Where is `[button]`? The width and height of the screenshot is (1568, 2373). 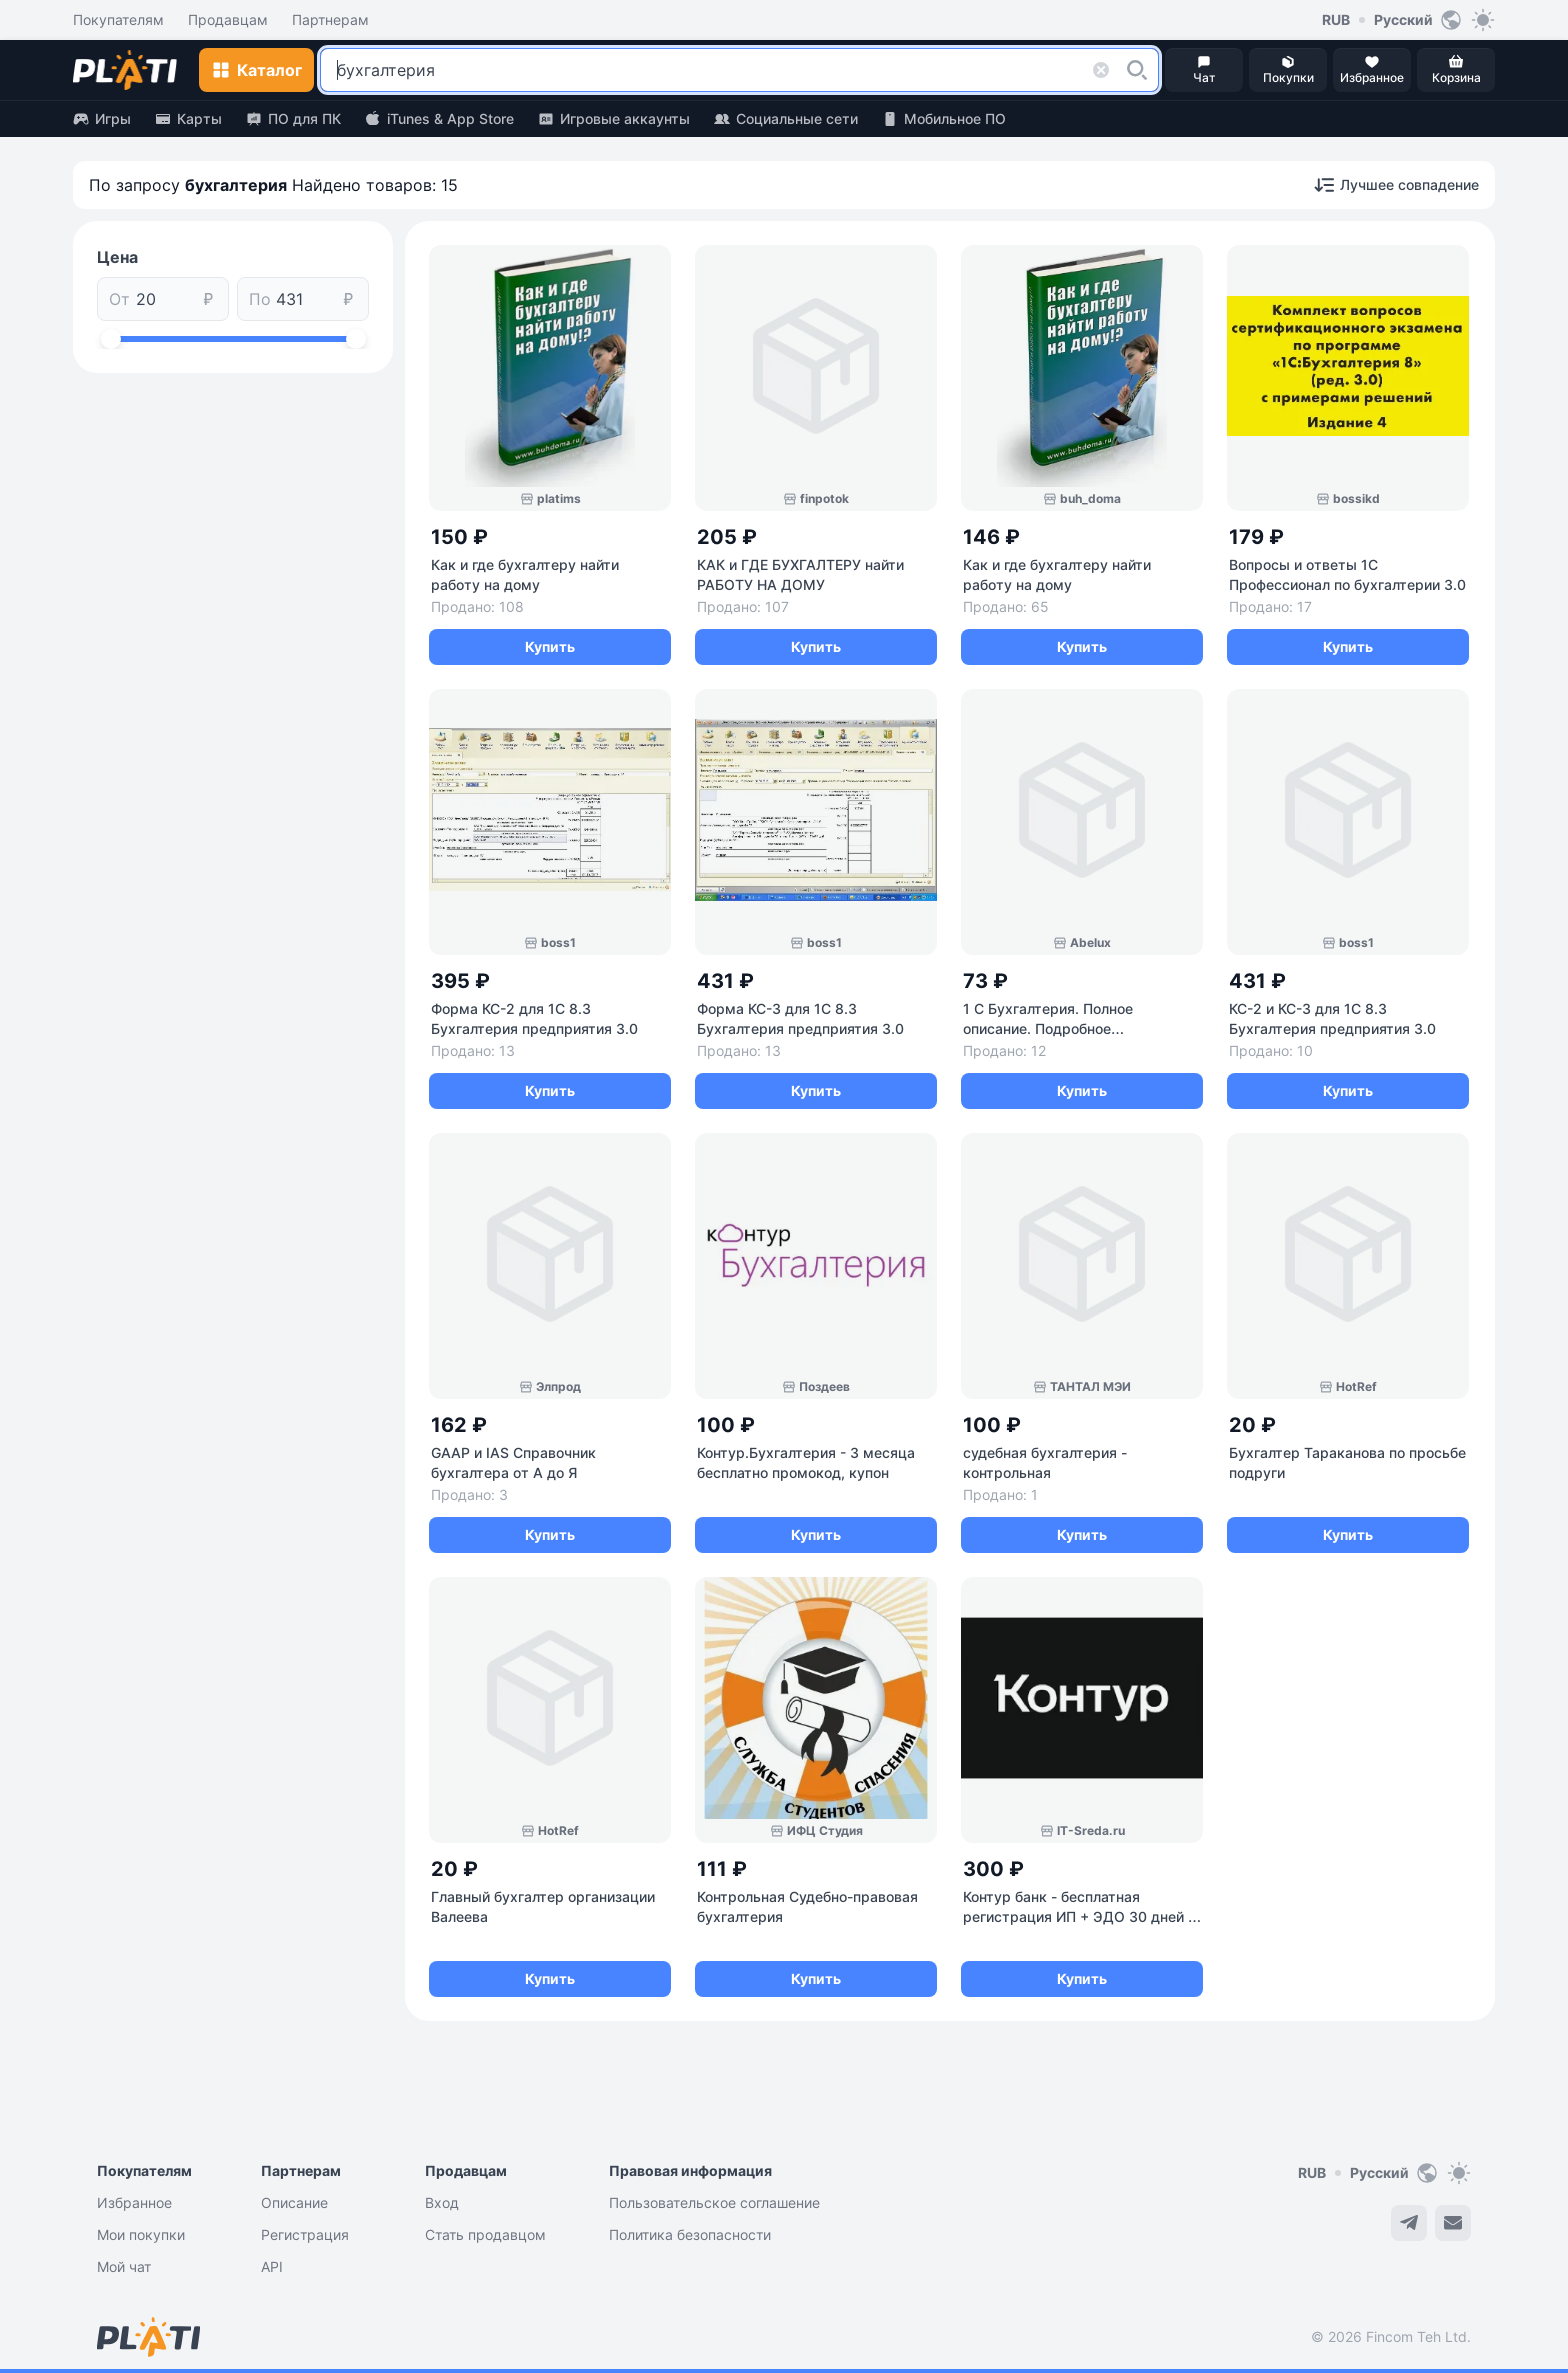 [button] is located at coordinates (1137, 70).